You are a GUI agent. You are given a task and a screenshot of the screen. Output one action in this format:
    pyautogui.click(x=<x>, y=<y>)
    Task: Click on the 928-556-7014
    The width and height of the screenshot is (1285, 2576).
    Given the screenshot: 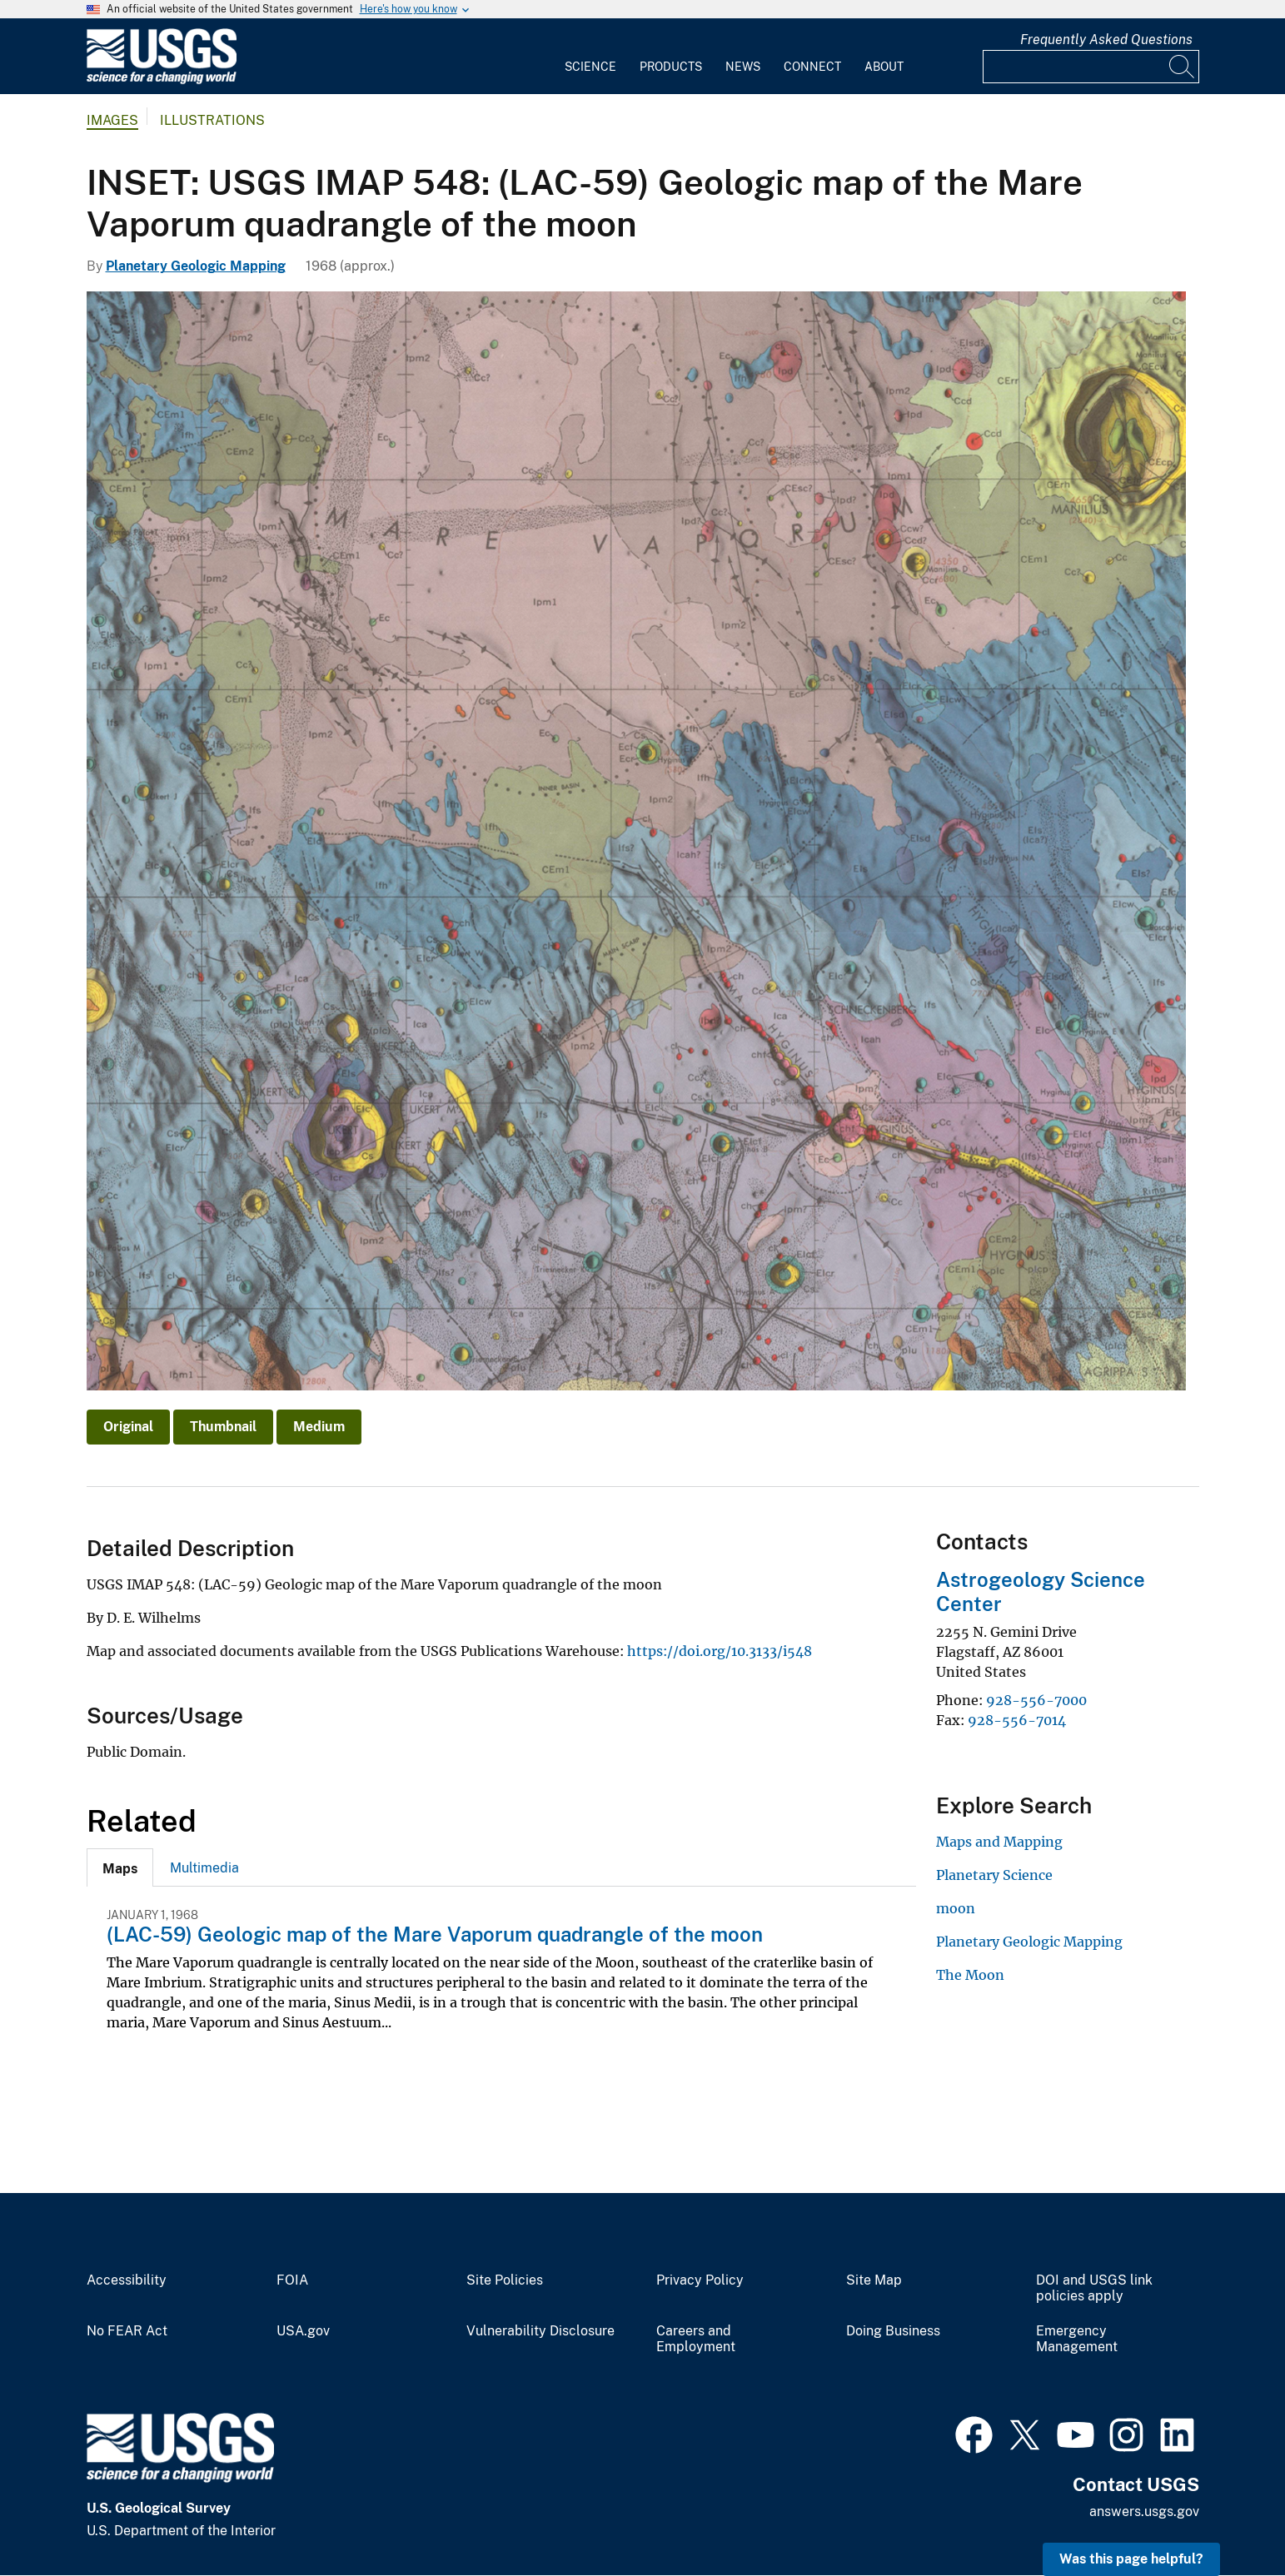 What is the action you would take?
    pyautogui.click(x=1017, y=1720)
    